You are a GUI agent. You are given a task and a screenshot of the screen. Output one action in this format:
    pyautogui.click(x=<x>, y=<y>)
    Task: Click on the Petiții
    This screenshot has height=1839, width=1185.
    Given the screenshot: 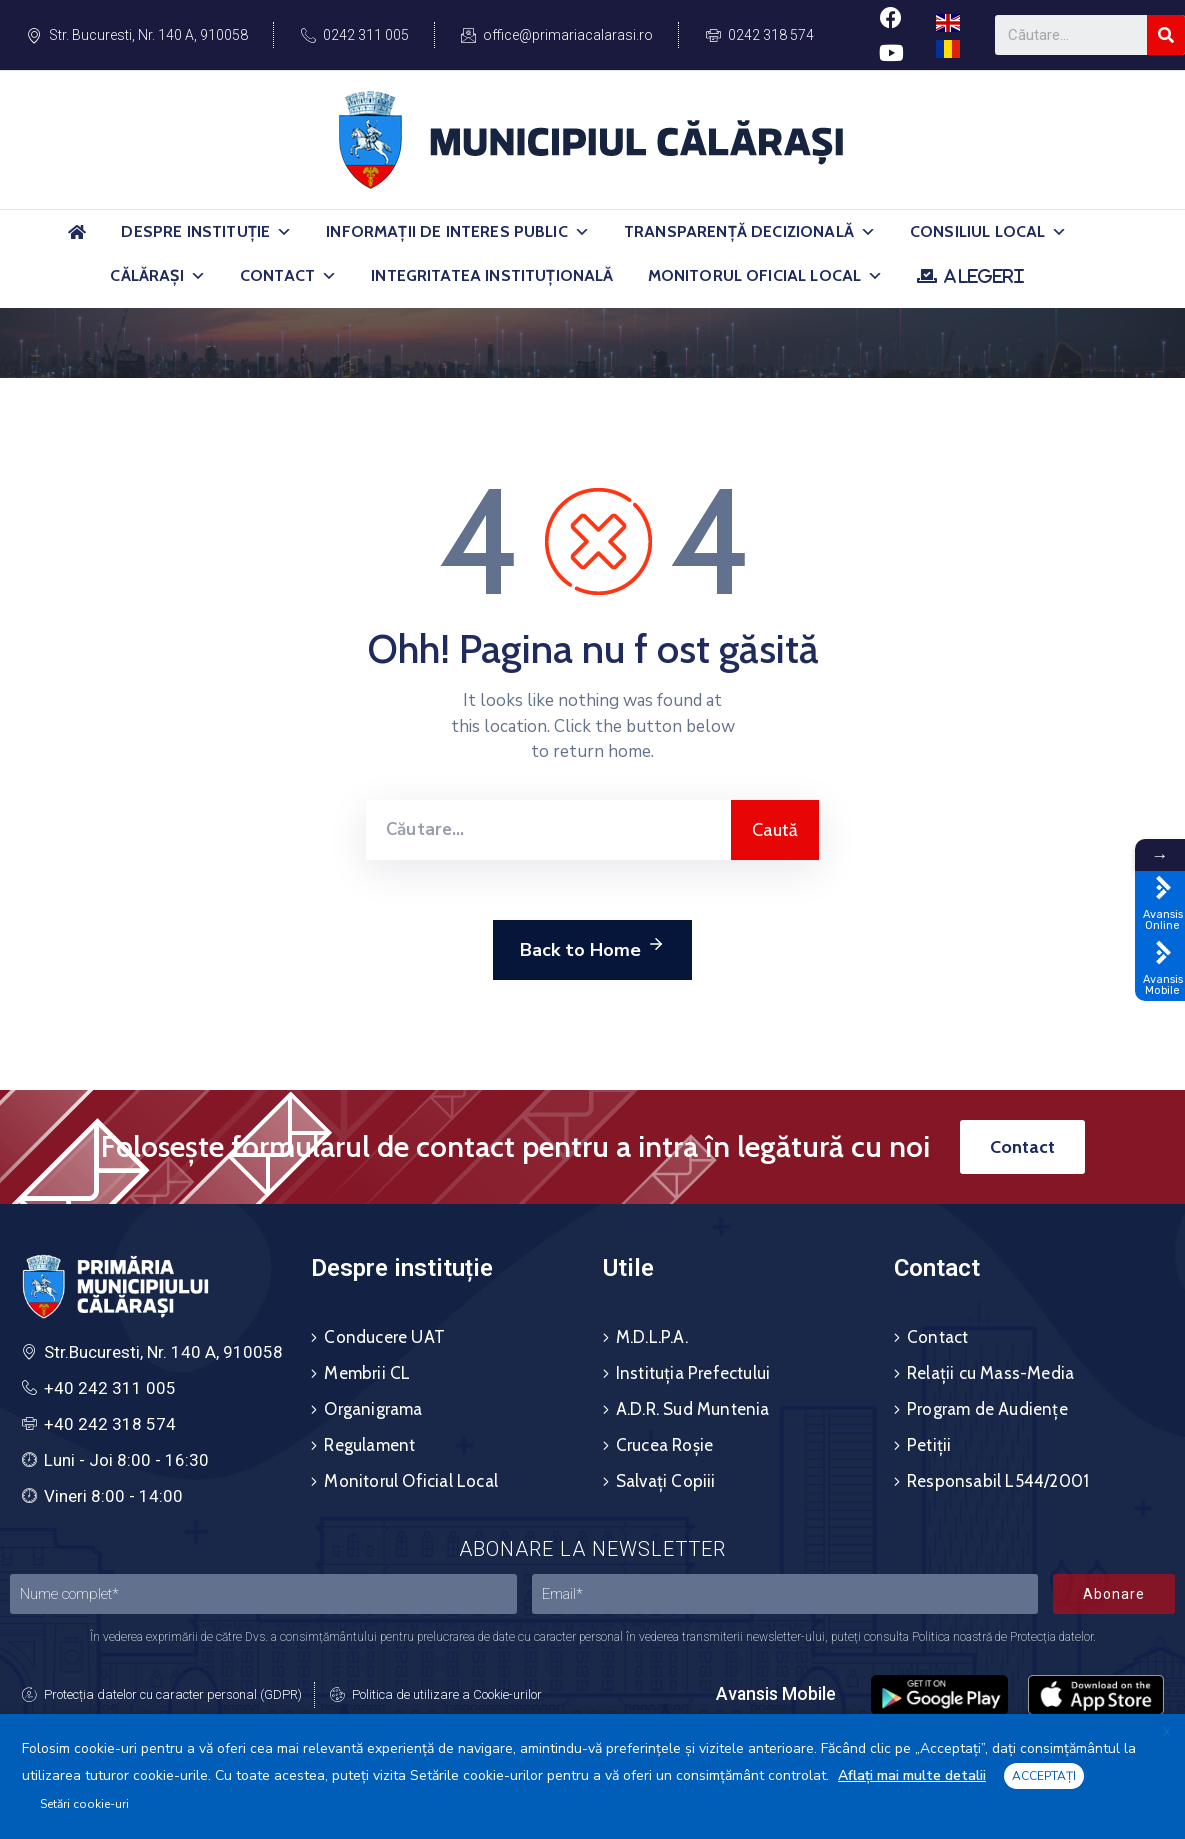 What is the action you would take?
    pyautogui.click(x=929, y=1445)
    